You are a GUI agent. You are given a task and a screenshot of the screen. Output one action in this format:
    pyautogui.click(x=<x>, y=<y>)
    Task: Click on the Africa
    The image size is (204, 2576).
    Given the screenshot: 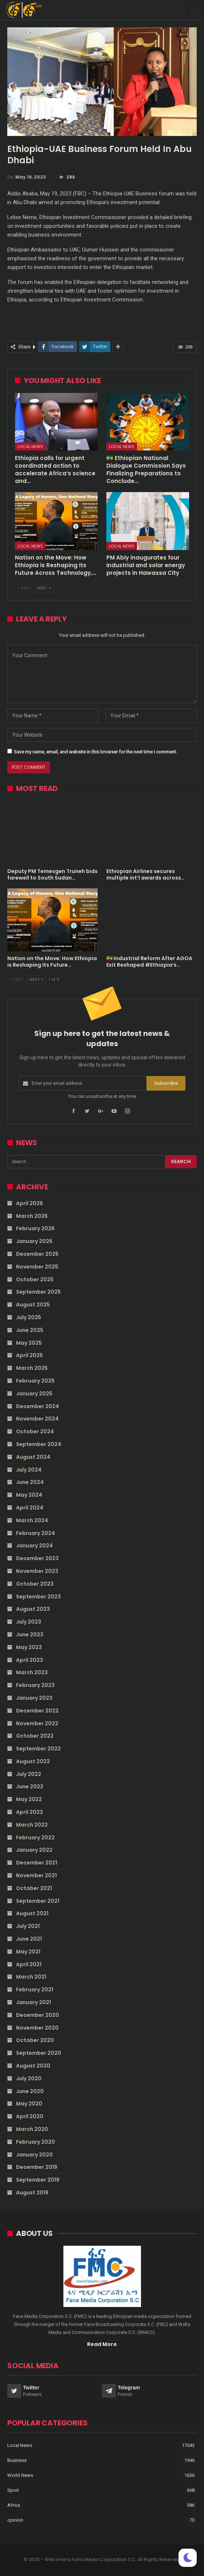 What is the action you would take?
    pyautogui.click(x=13, y=2505)
    